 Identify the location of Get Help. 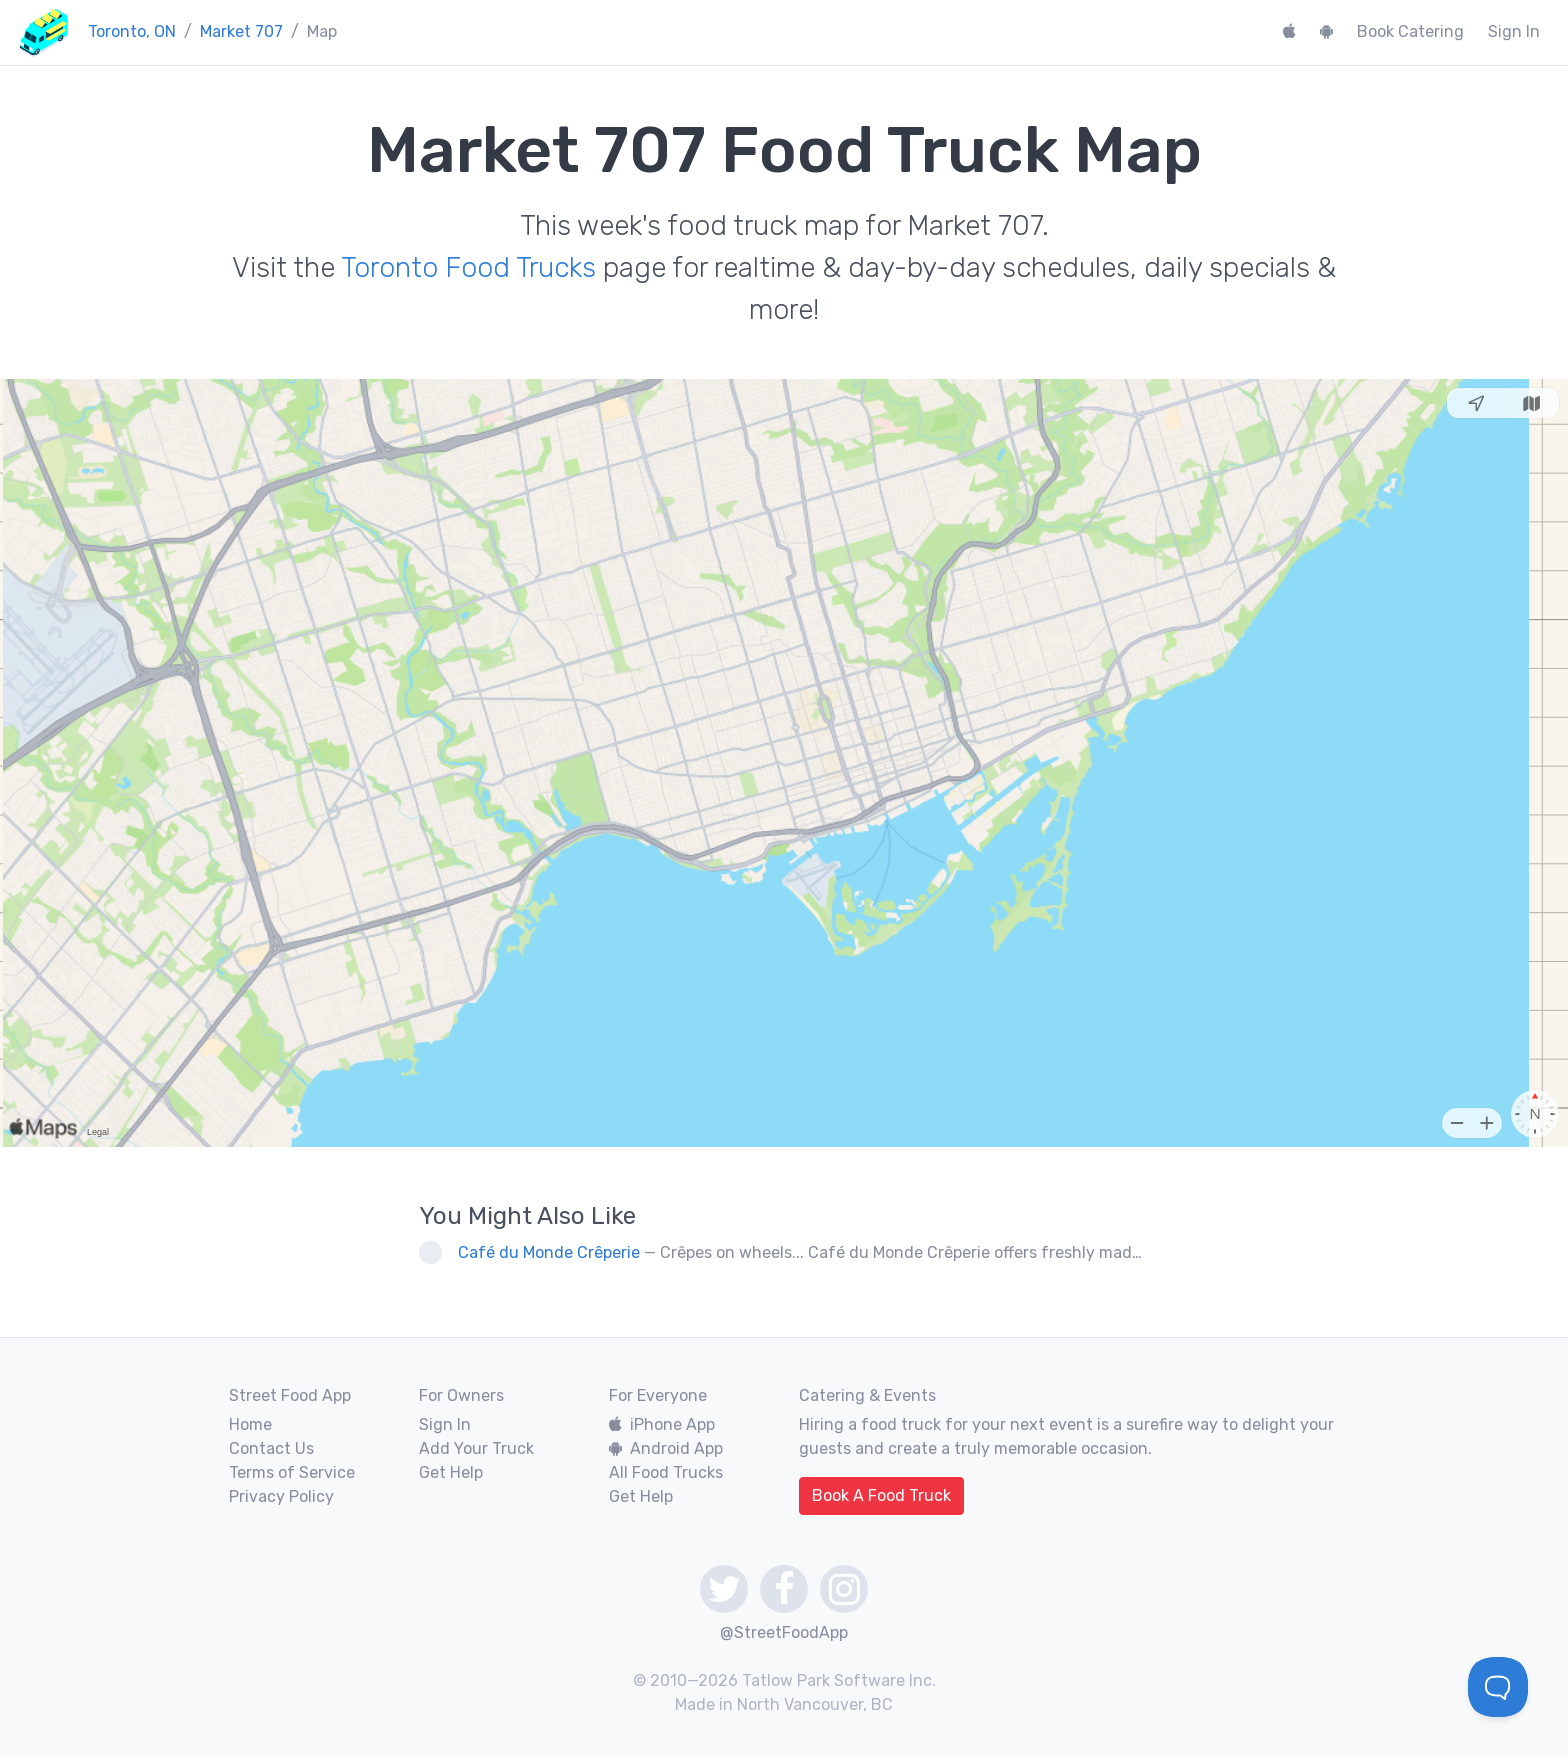
(451, 1472).